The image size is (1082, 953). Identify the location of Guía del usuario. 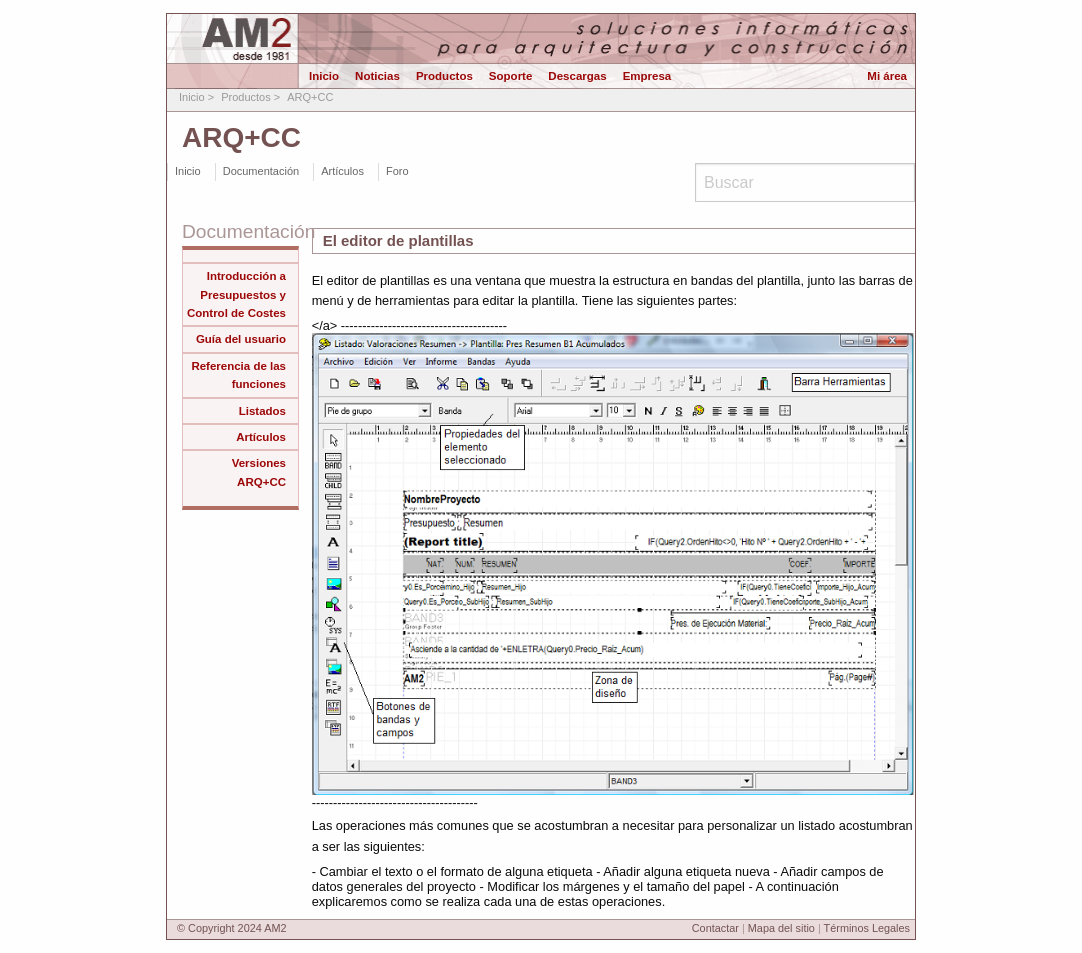
(241, 339).